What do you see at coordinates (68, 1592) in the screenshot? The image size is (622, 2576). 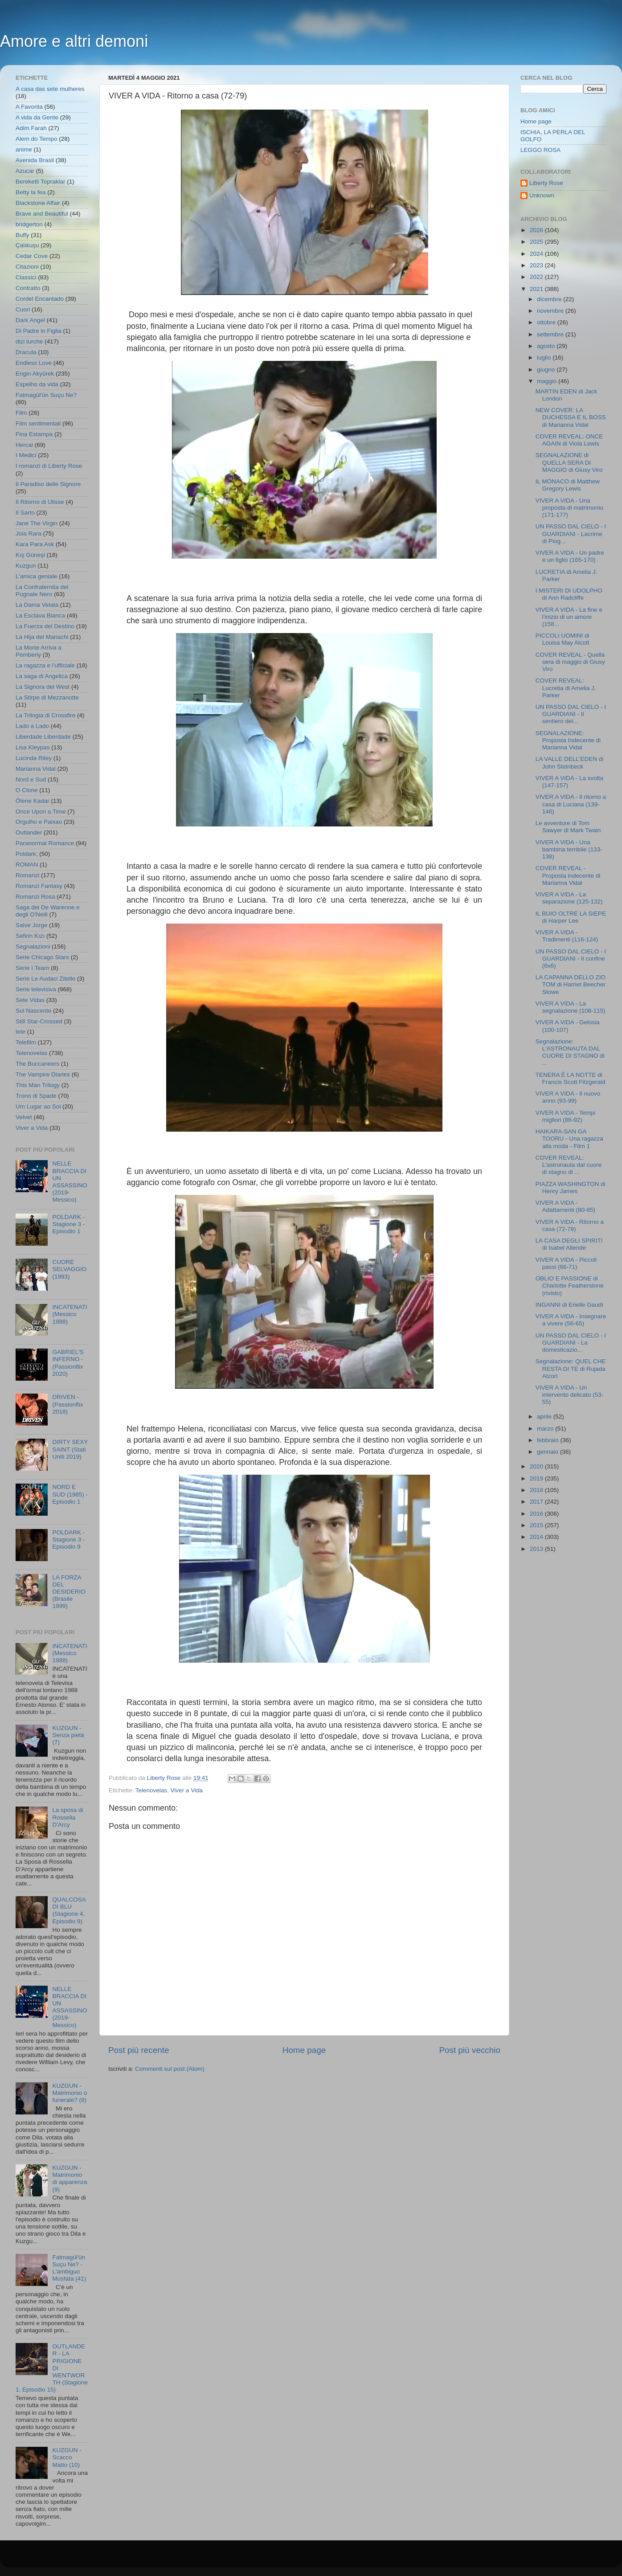 I see `LA FORZA DEL DESIDERIO (Brasile 1999)` at bounding box center [68, 1592].